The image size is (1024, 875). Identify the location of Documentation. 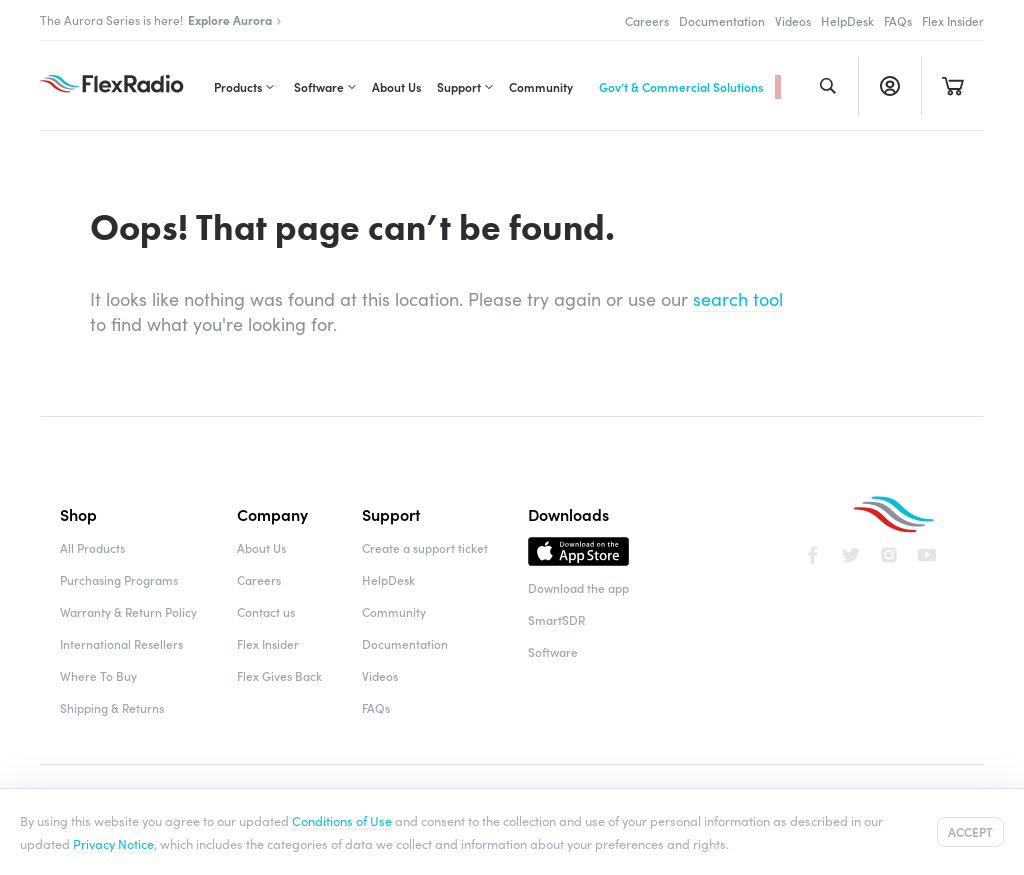
(722, 20).